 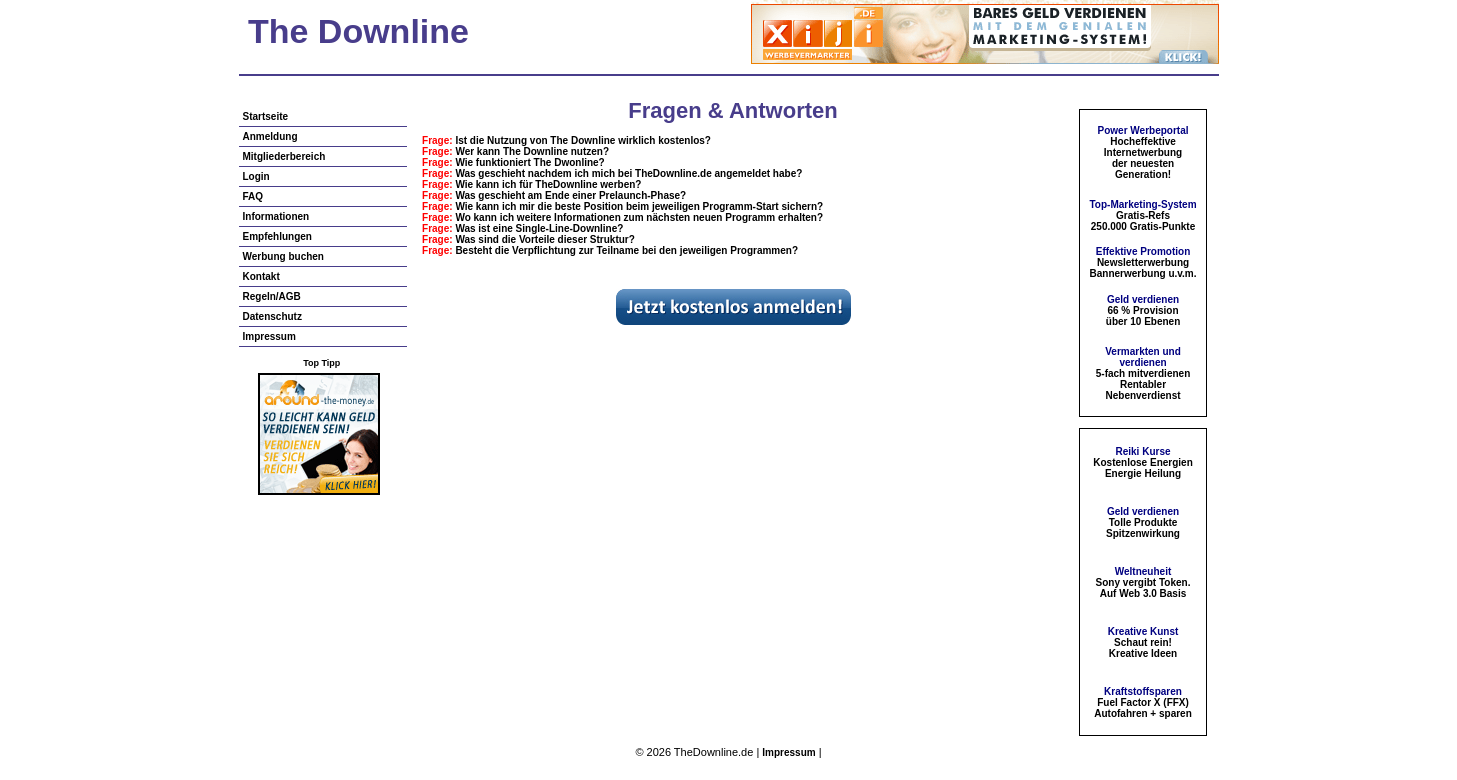 I want to click on Wie funktioniert The Dwonline?, so click(x=529, y=162).